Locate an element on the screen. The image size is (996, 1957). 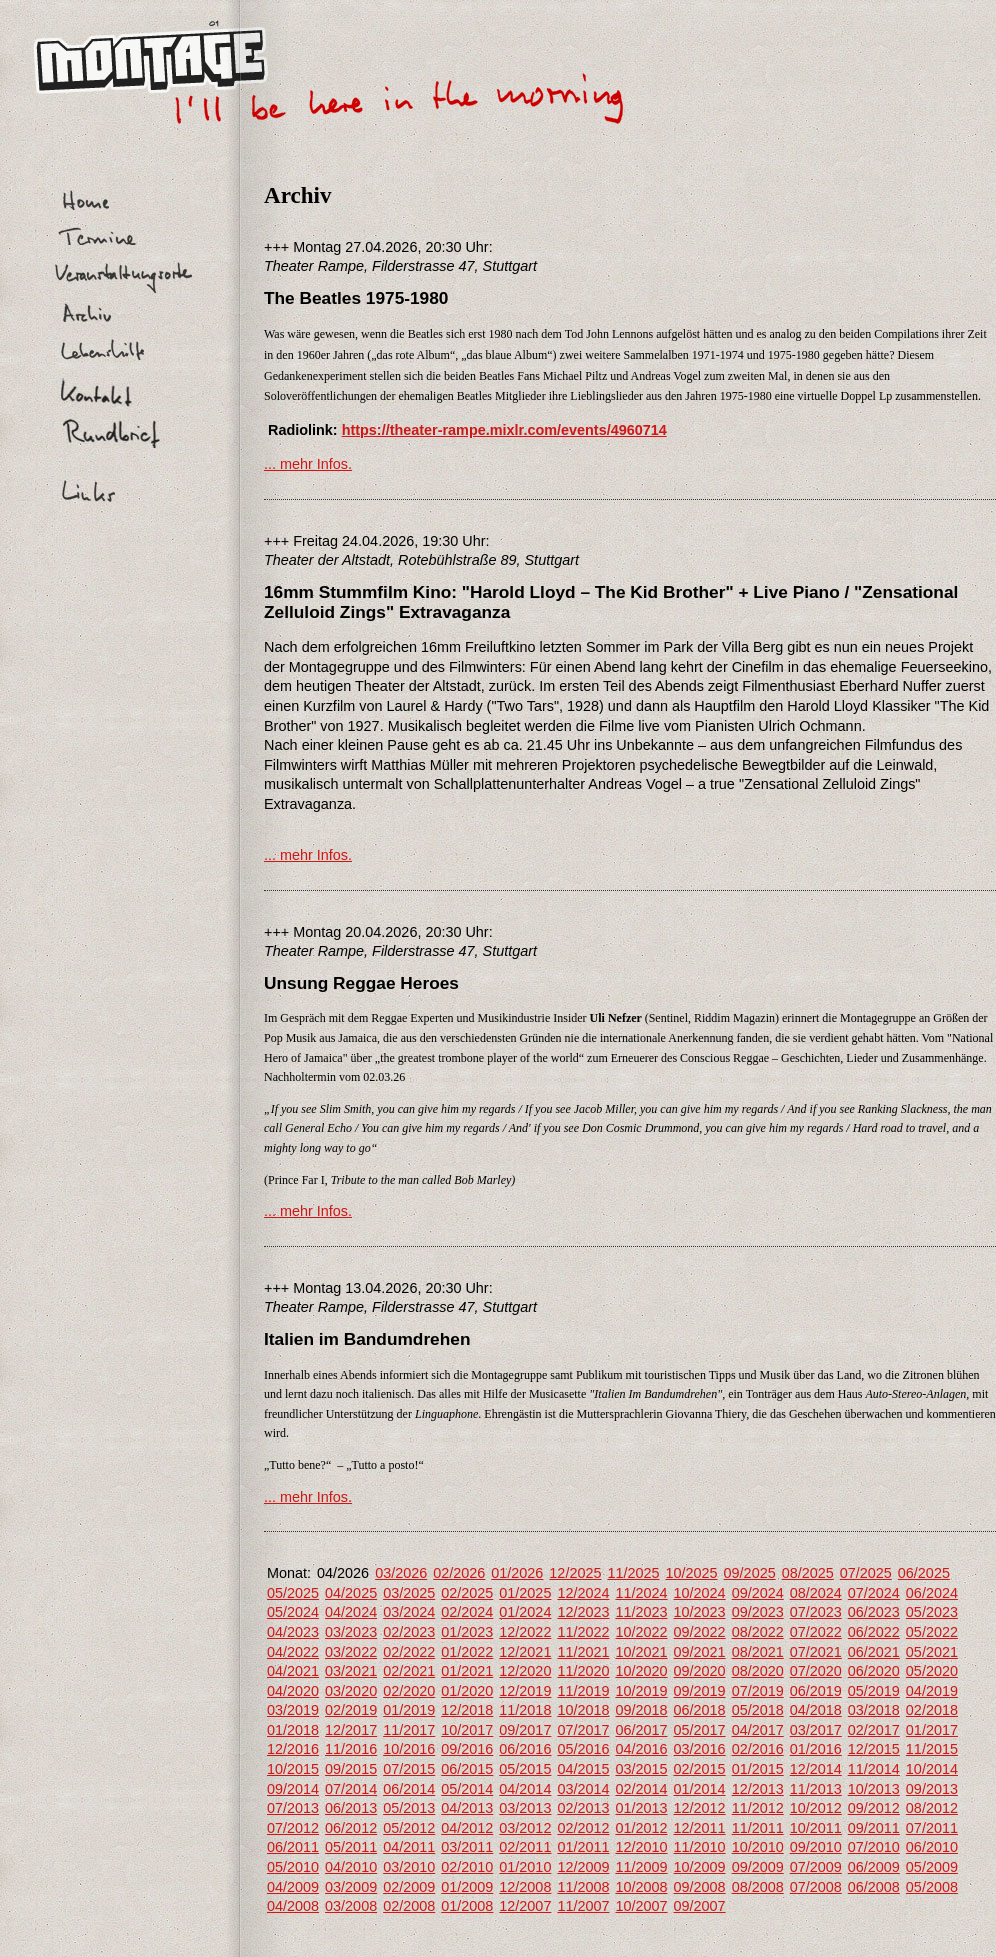
12/2011 is located at coordinates (700, 1828).